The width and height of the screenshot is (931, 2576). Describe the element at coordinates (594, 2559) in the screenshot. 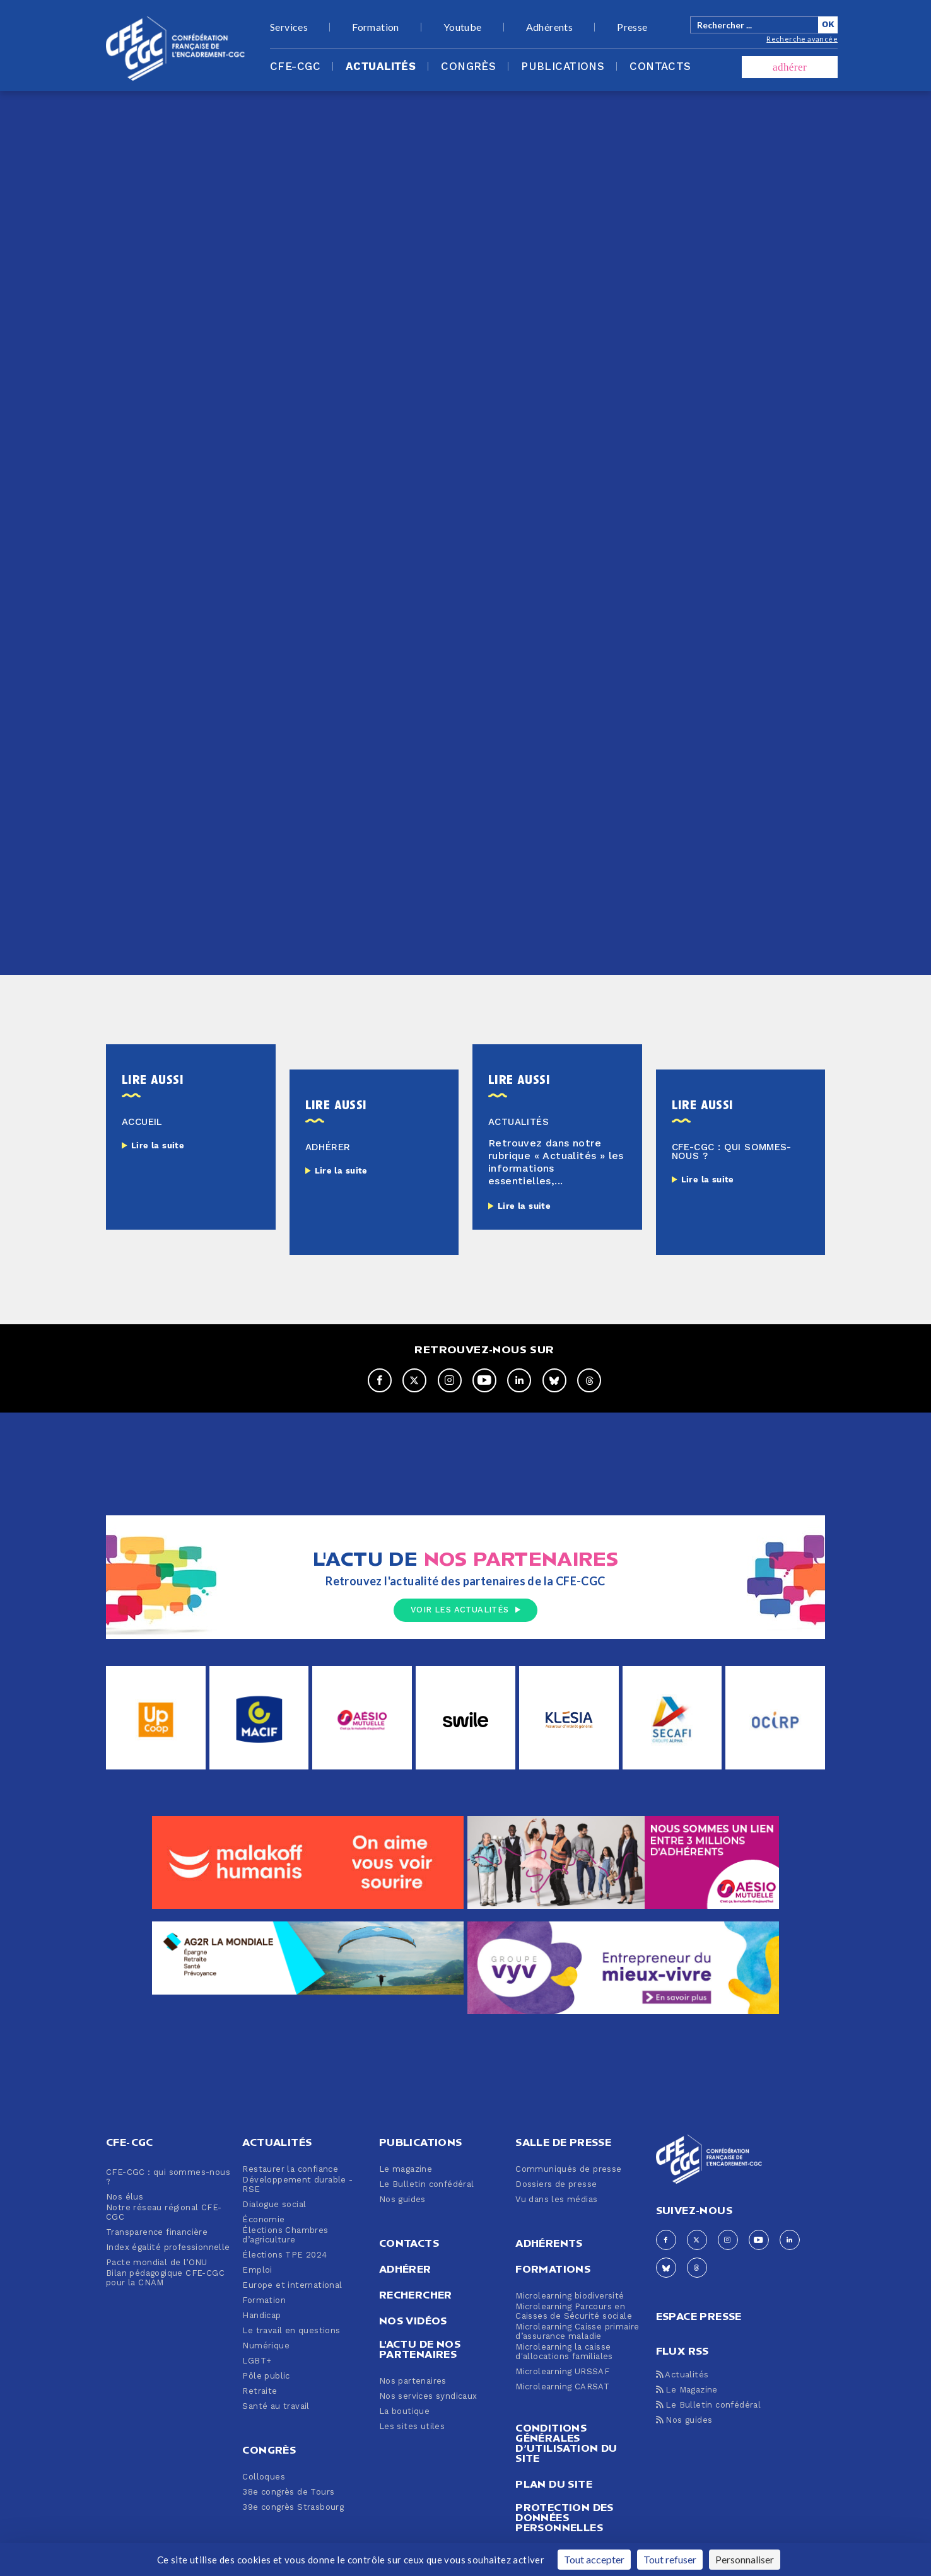

I see `Tout accepter [Cookies : Tout accepter]` at that location.